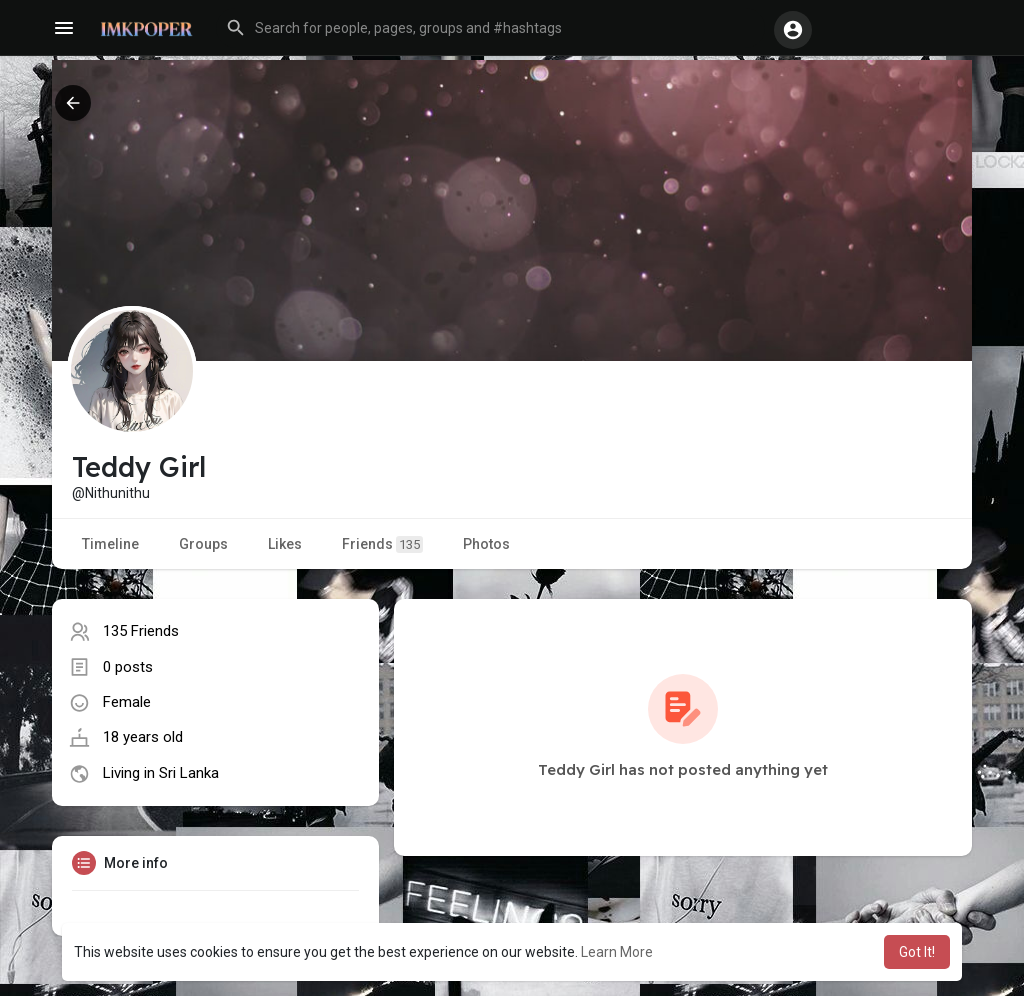 The width and height of the screenshot is (1024, 996). Describe the element at coordinates (285, 544) in the screenshot. I see `Likes` at that location.